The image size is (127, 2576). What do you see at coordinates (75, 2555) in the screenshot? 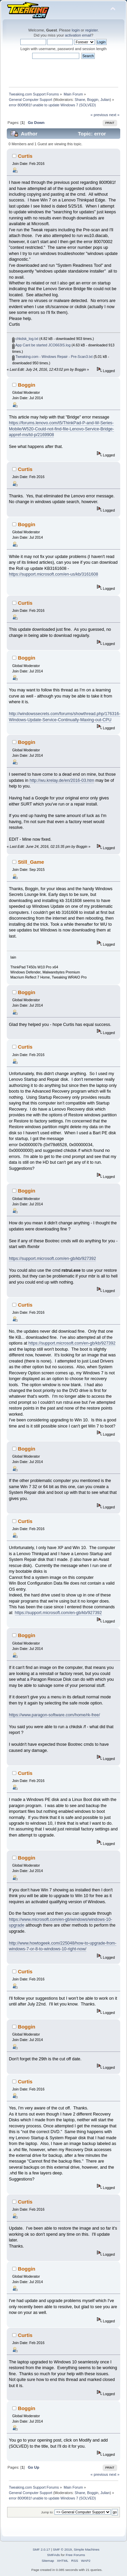
I see `Free Forums` at bounding box center [75, 2555].